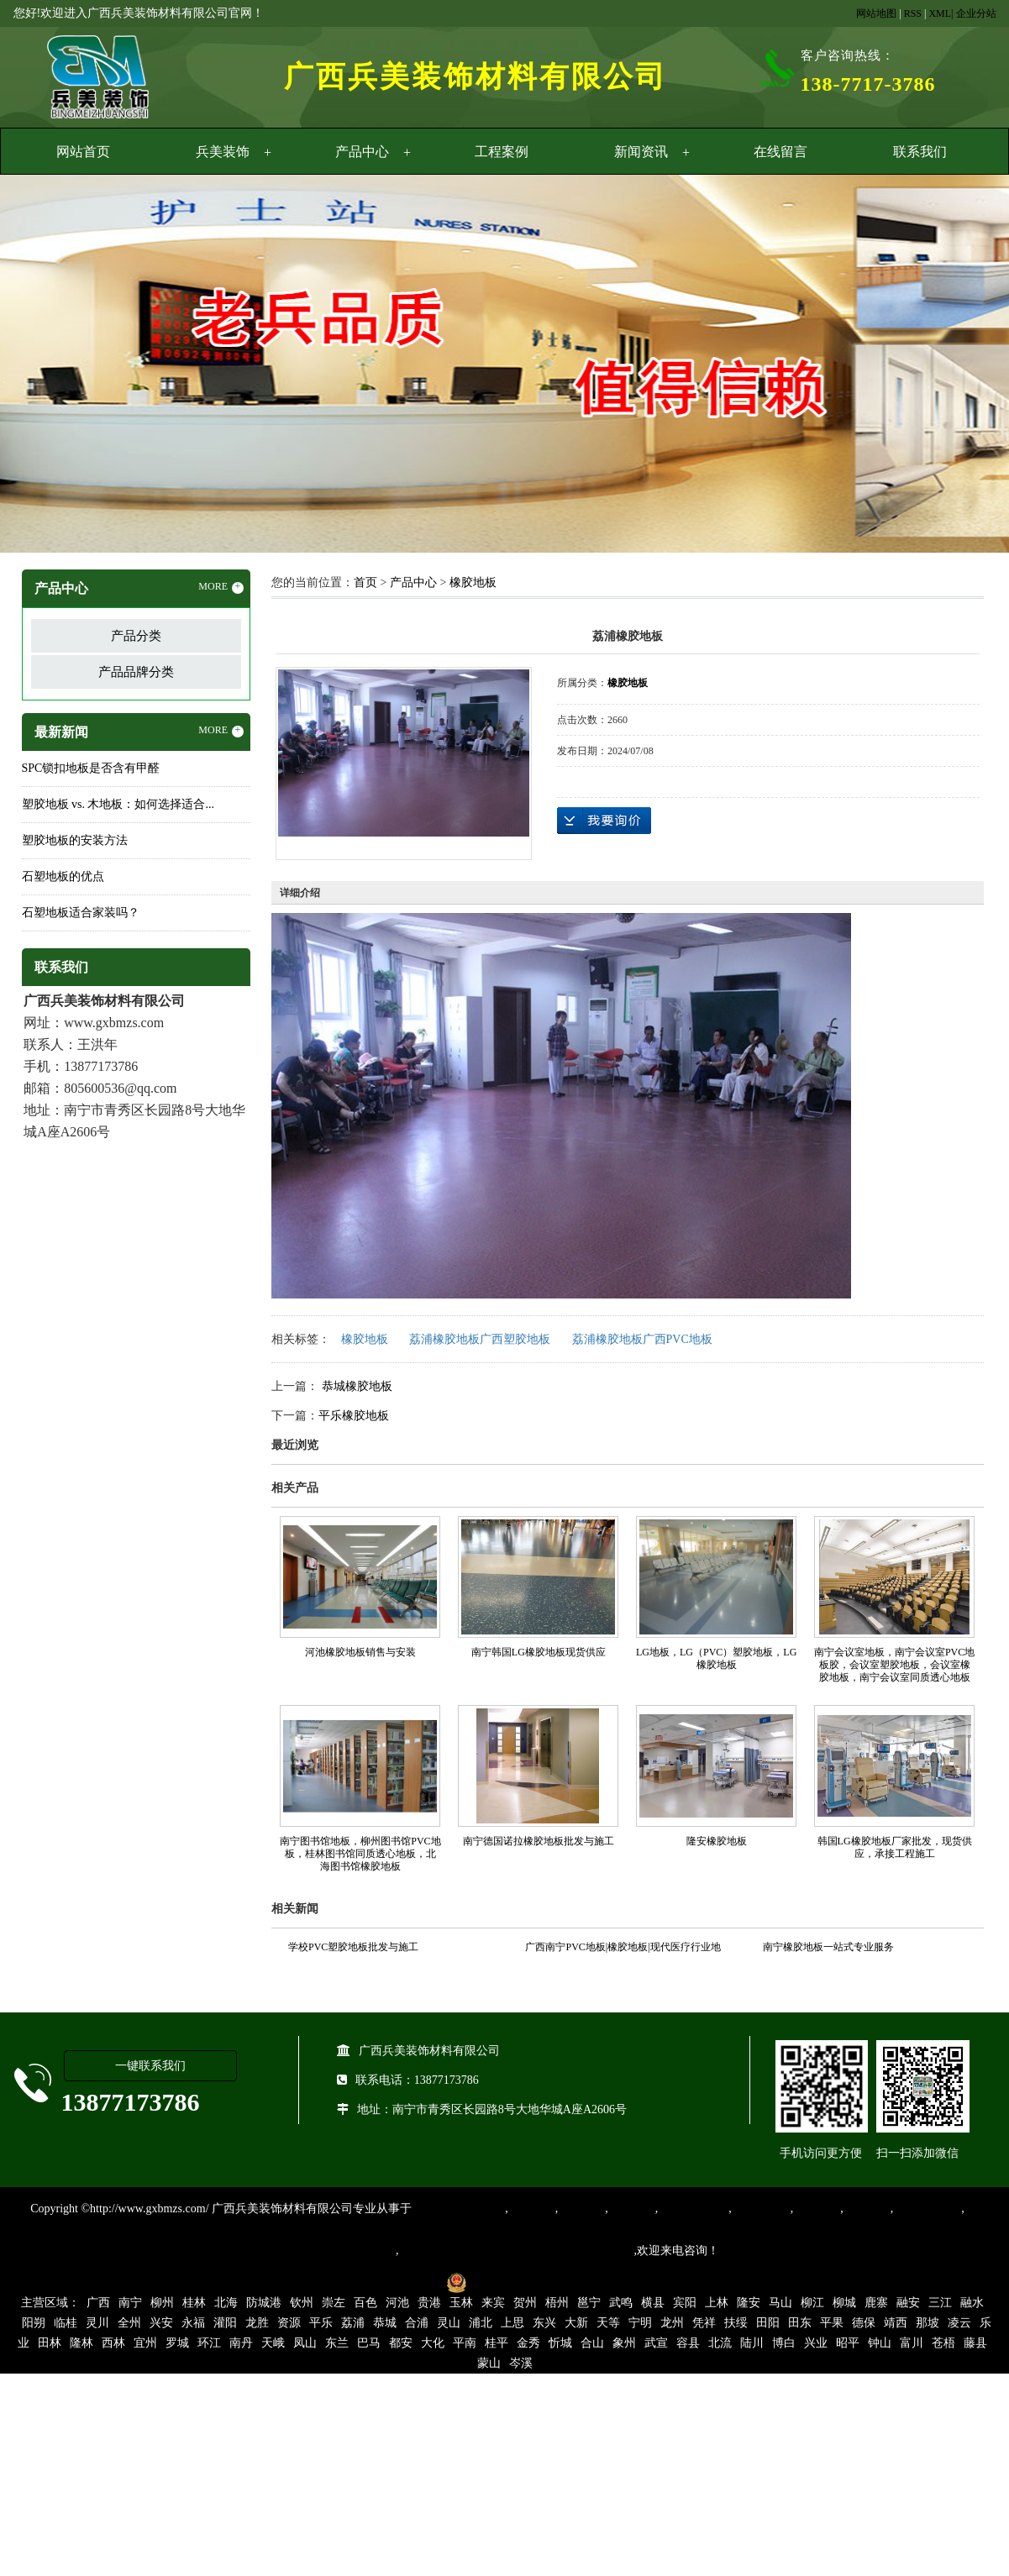 This screenshot has height=2576, width=1009. I want to click on 恭城橡胶地板, so click(355, 1386).